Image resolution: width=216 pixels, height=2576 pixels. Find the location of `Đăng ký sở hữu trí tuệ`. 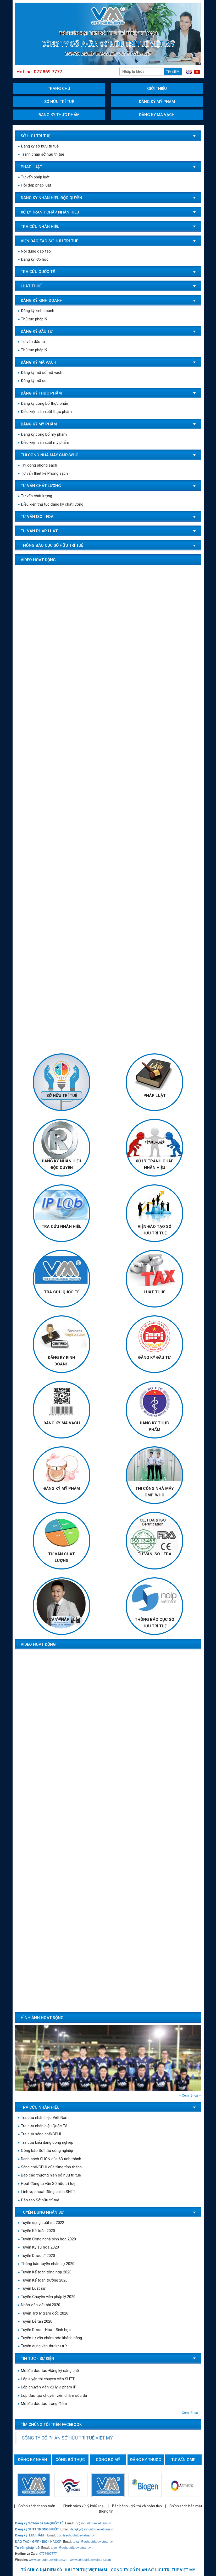

Đăng ký sở hữu trí tuệ is located at coordinates (38, 146).